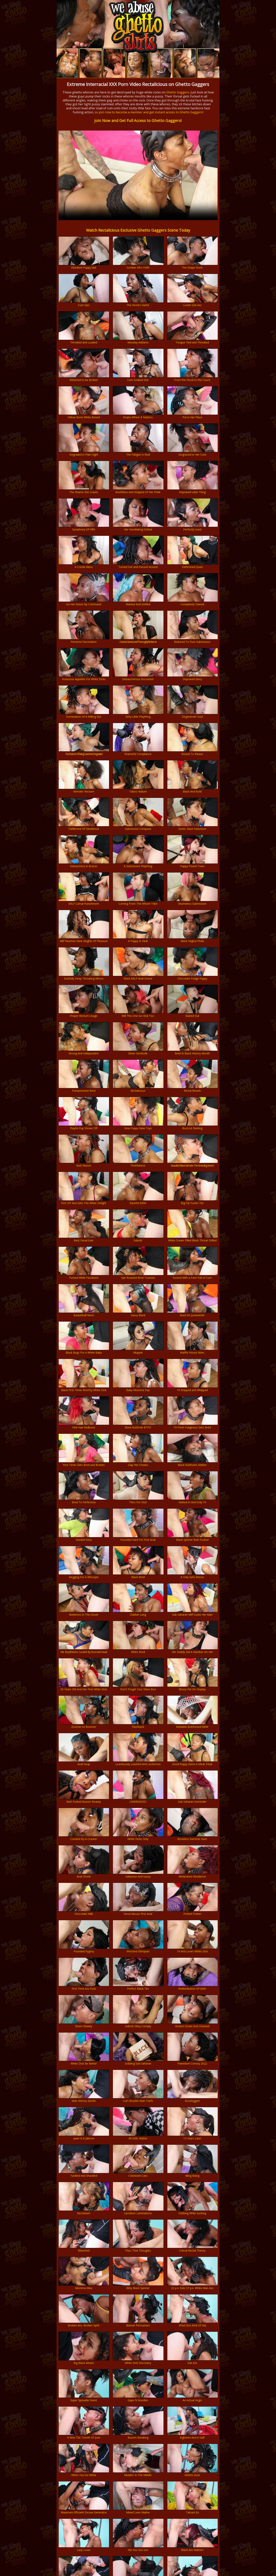 This screenshot has width=276, height=2576. Describe the element at coordinates (192, 1203) in the screenshot. I see `Big Fat Fuckin Tits` at that location.